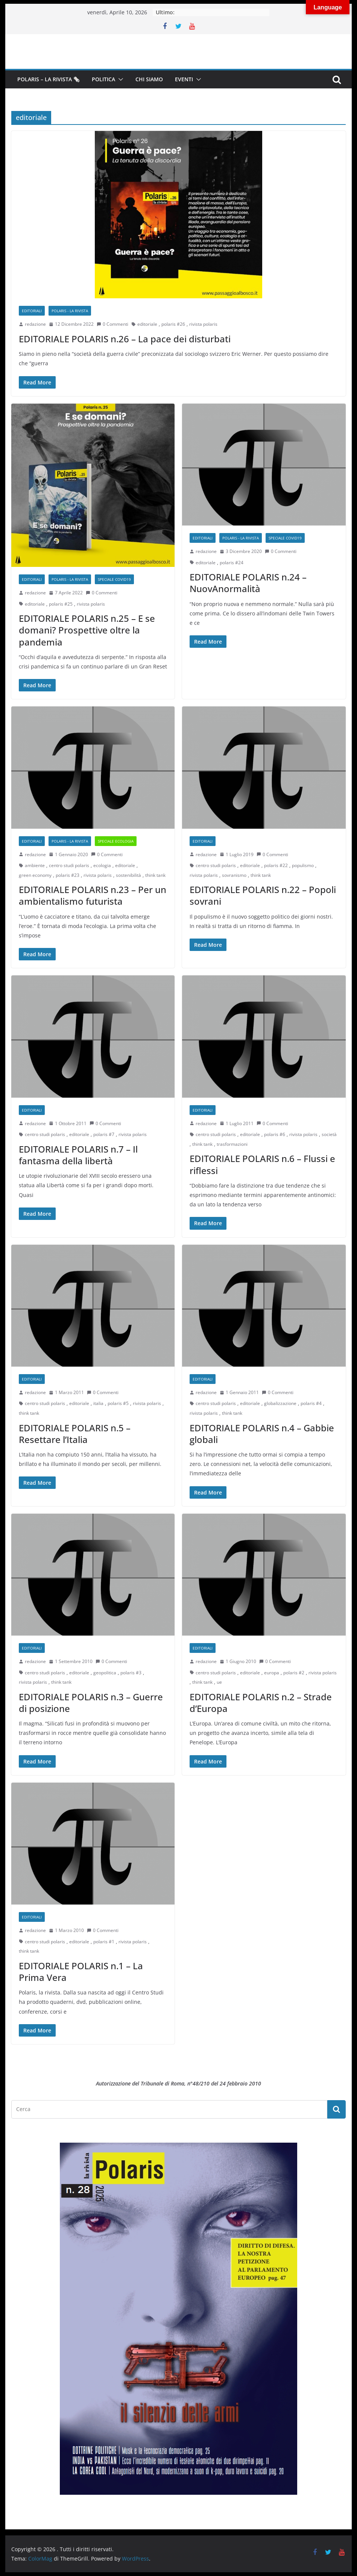 The height and width of the screenshot is (2576, 357). What do you see at coordinates (118, 1403) in the screenshot?
I see `polaris #5` at bounding box center [118, 1403].